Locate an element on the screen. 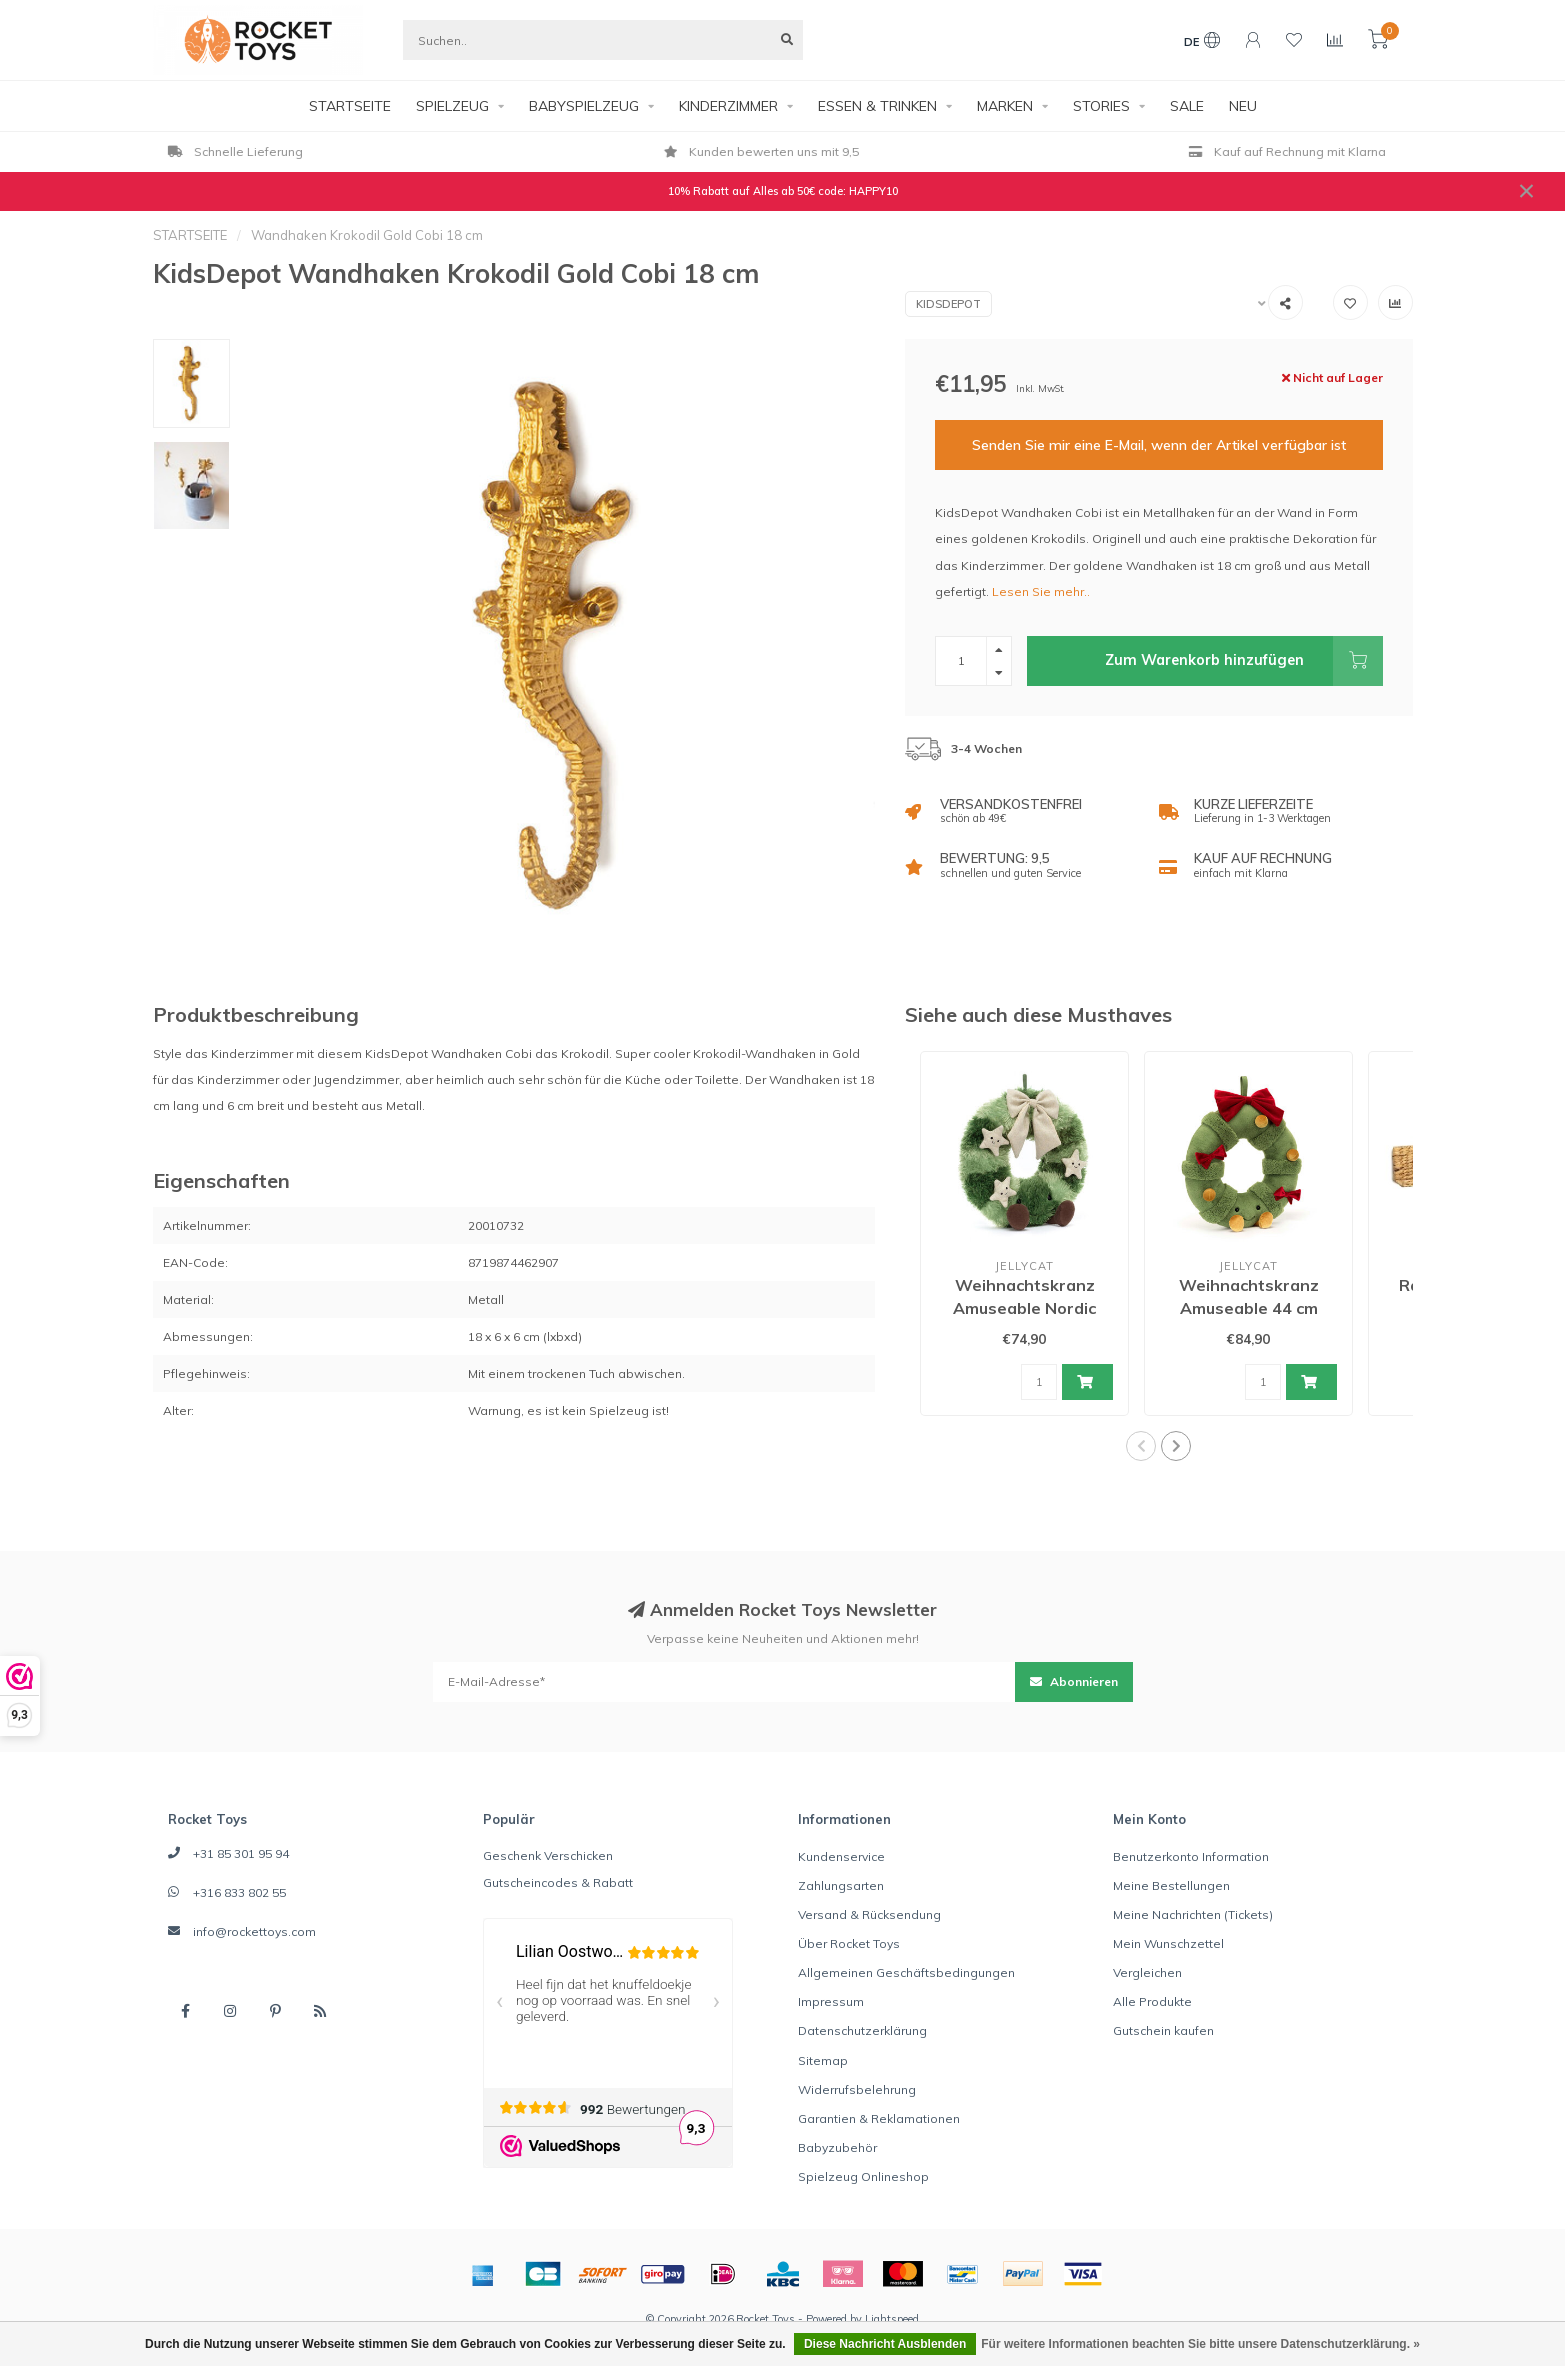  Diese Nachricht Ausblenden is located at coordinates (885, 2344).